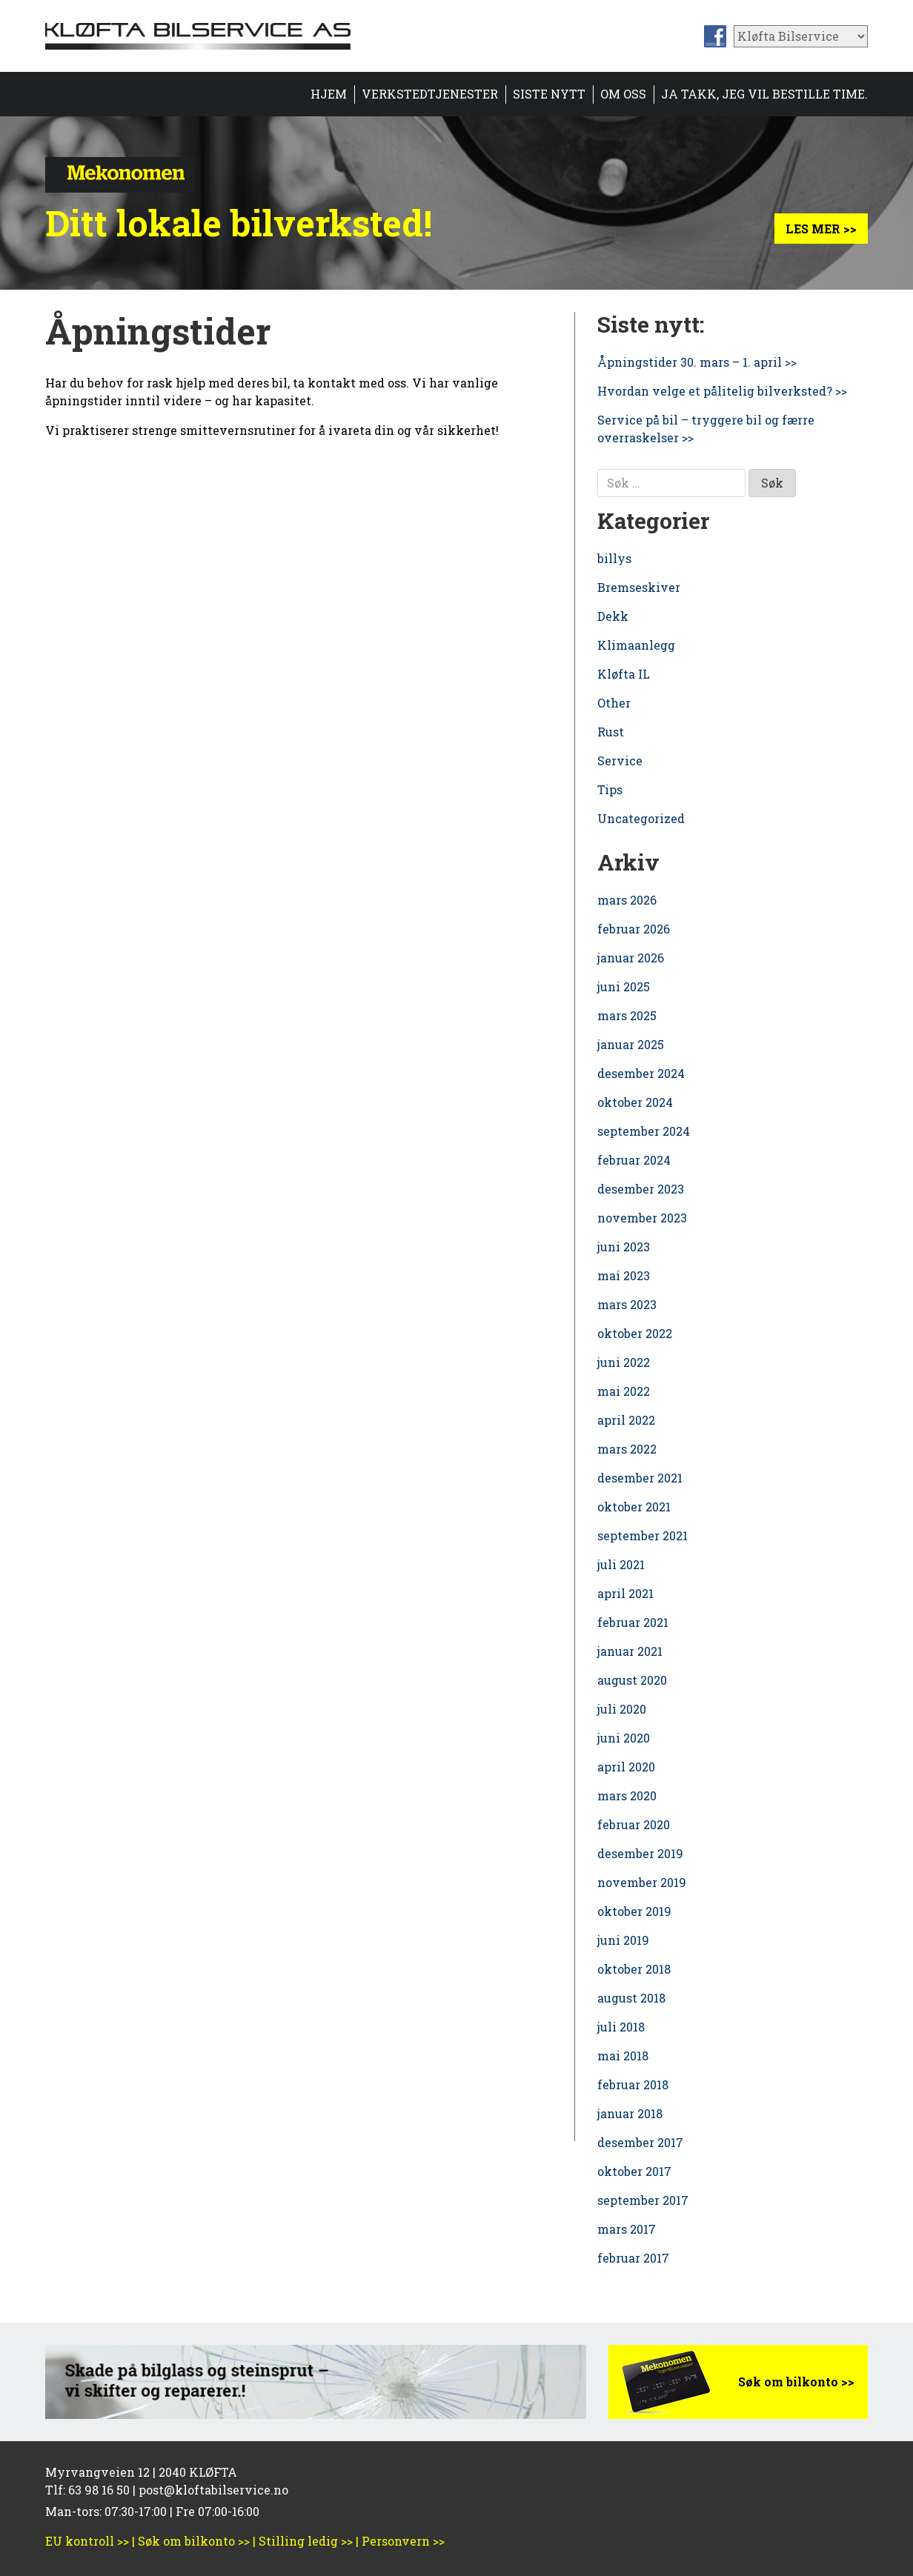  What do you see at coordinates (630, 957) in the screenshot?
I see `januar 2026` at bounding box center [630, 957].